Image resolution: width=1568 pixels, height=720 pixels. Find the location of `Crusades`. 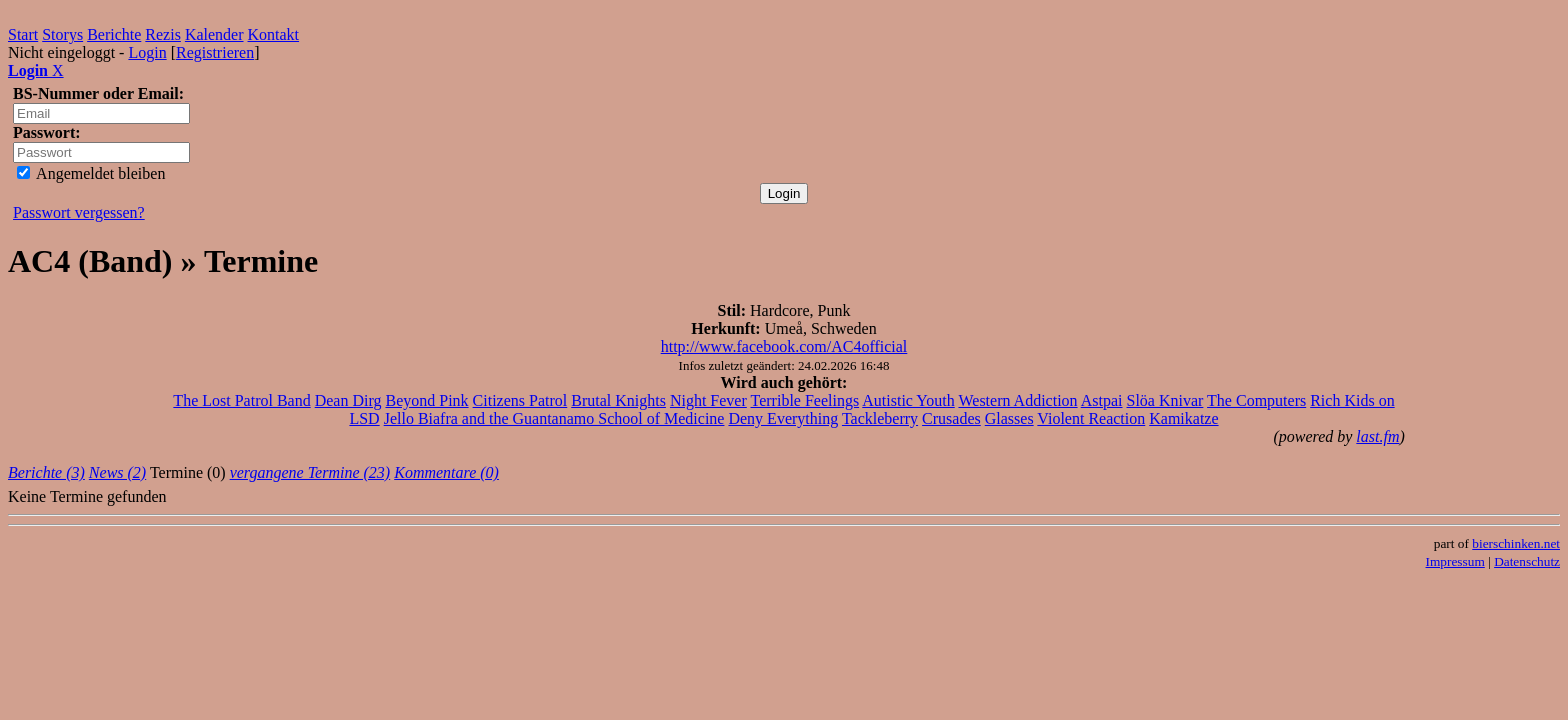

Crusades is located at coordinates (951, 418).